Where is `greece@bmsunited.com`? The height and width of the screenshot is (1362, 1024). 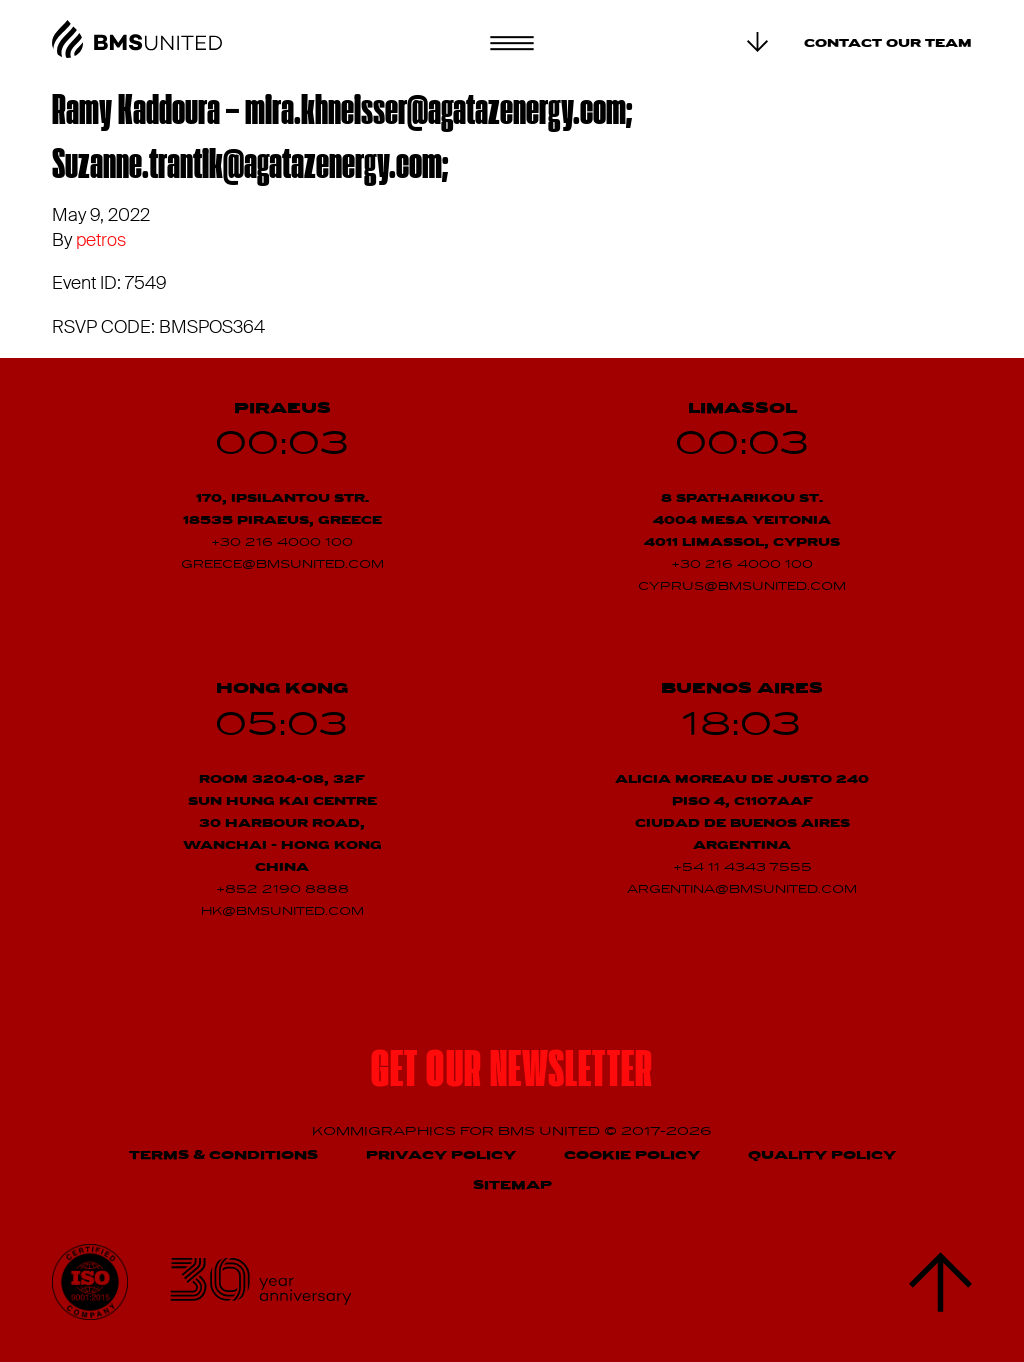
greece@bmsunited.com is located at coordinates (282, 565).